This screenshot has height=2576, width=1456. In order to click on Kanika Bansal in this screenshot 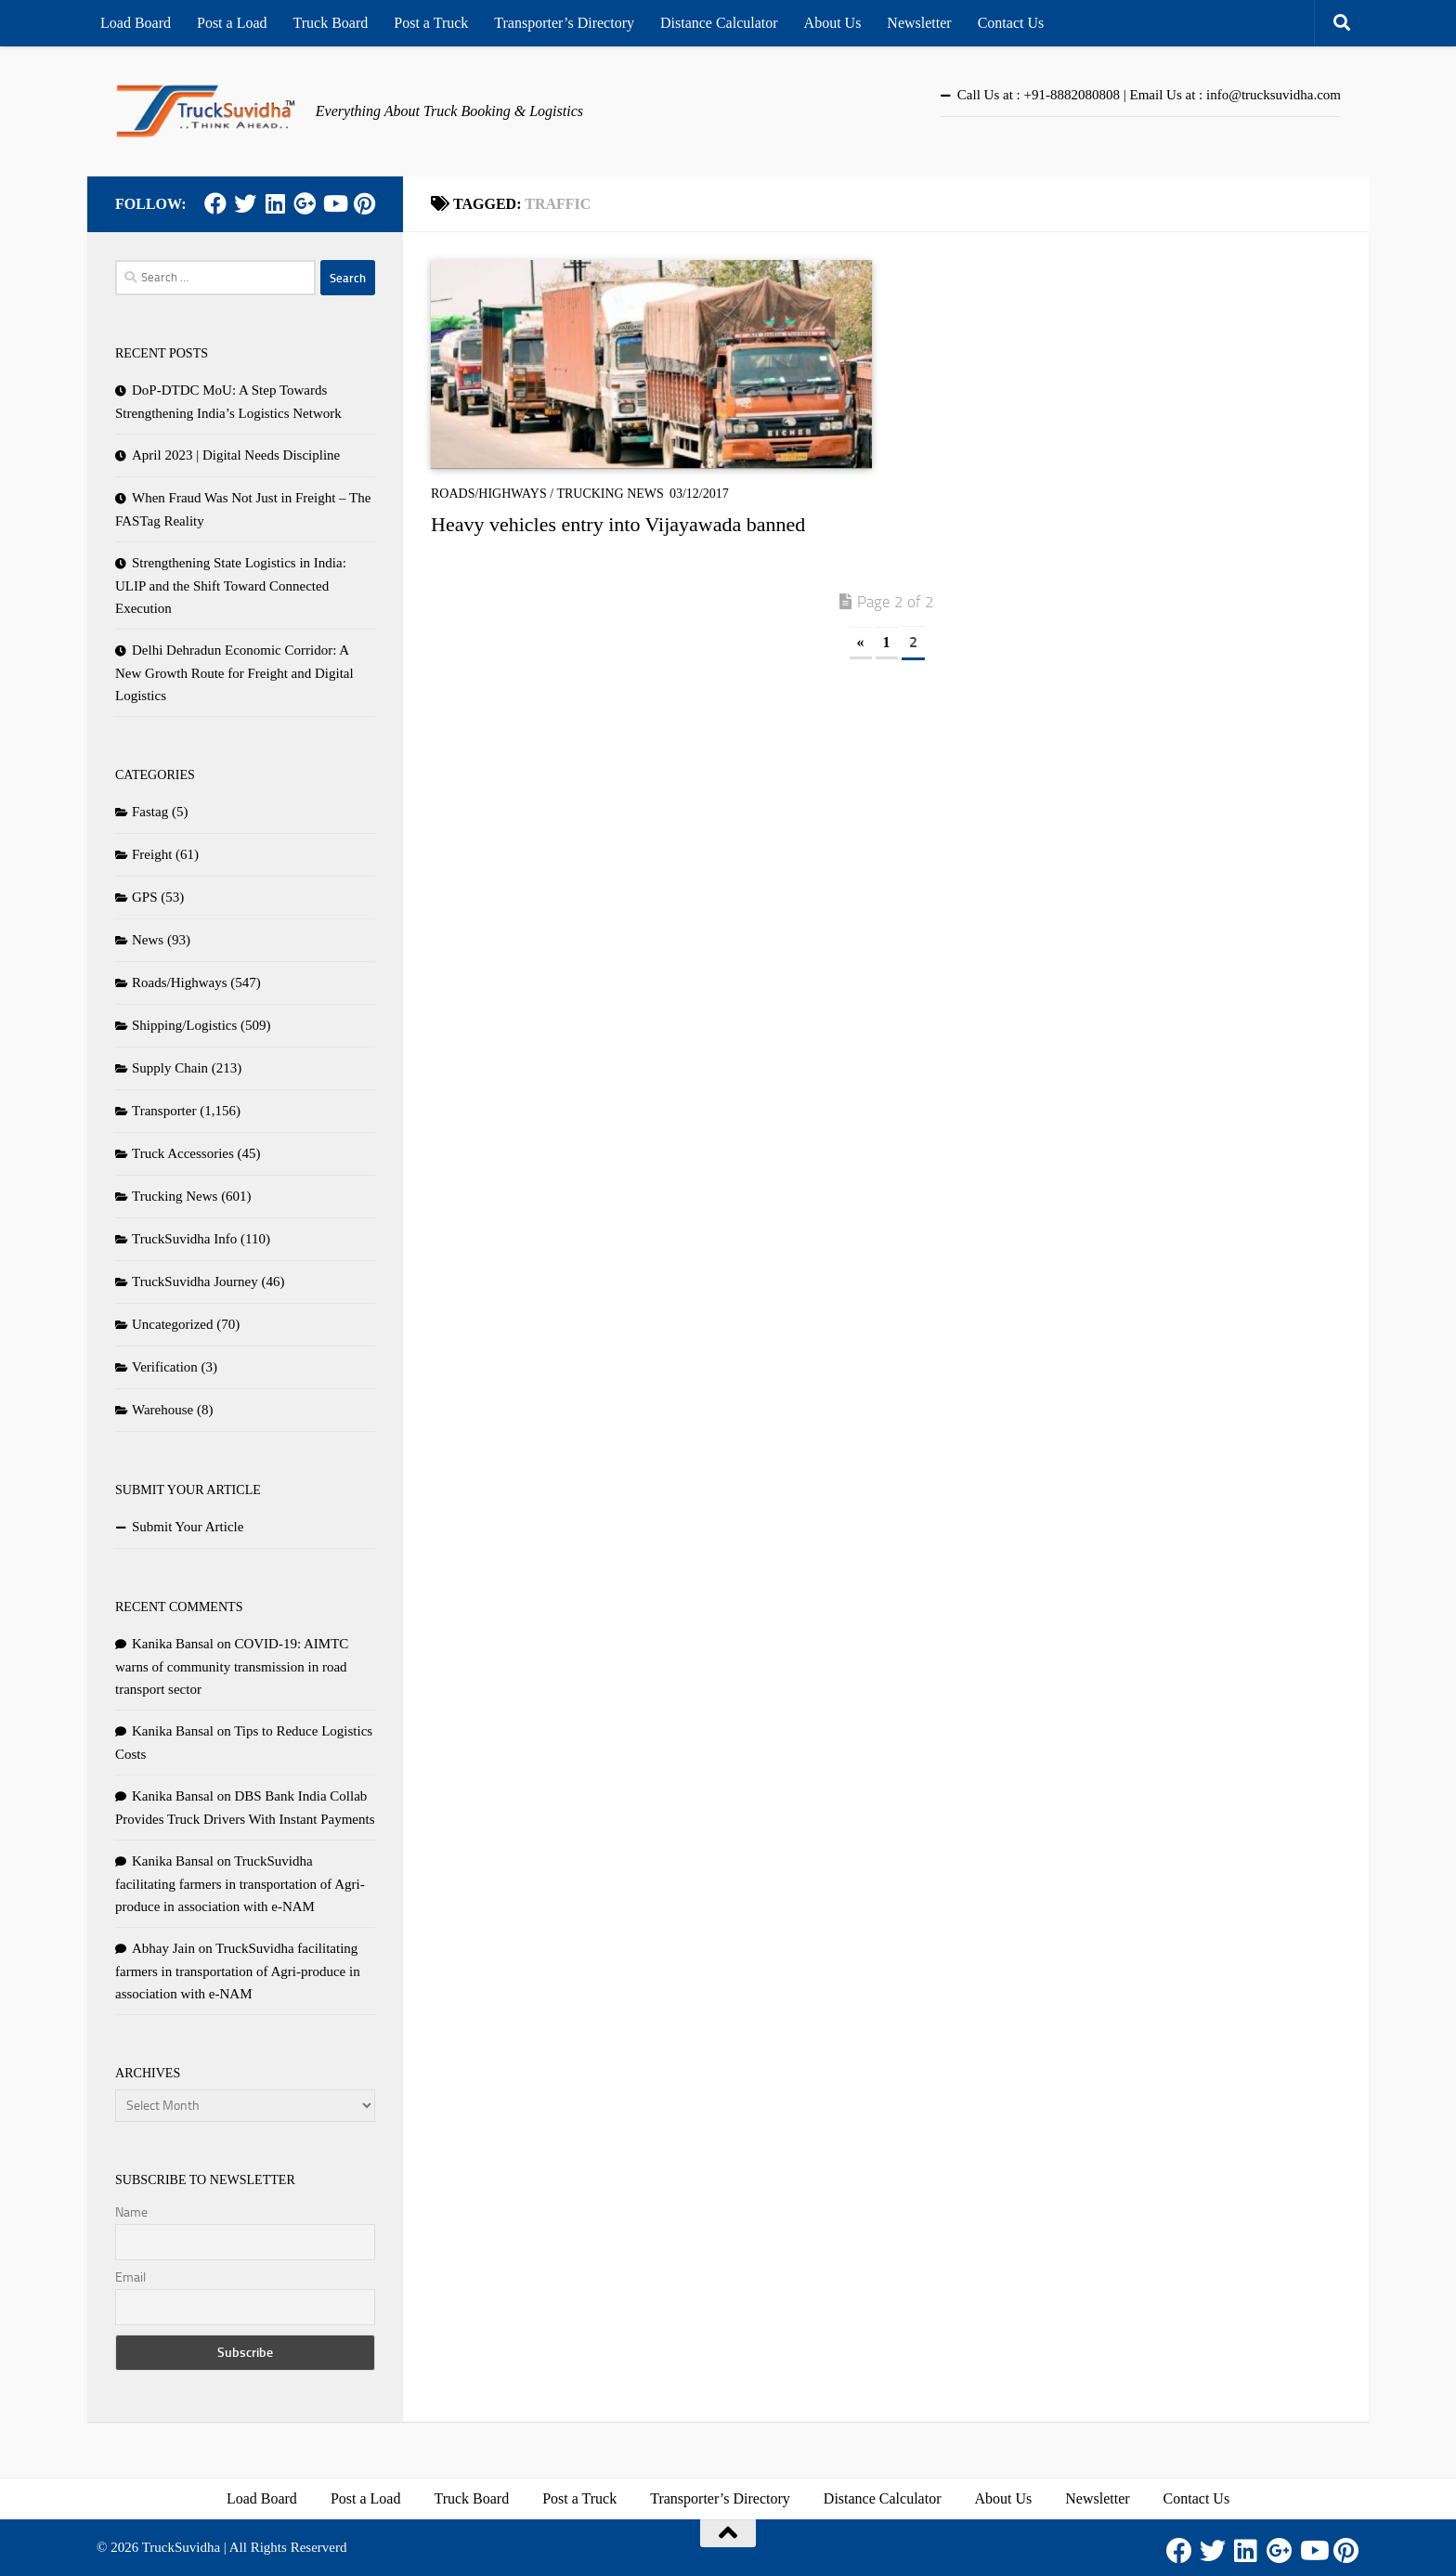, I will do `click(173, 1643)`.